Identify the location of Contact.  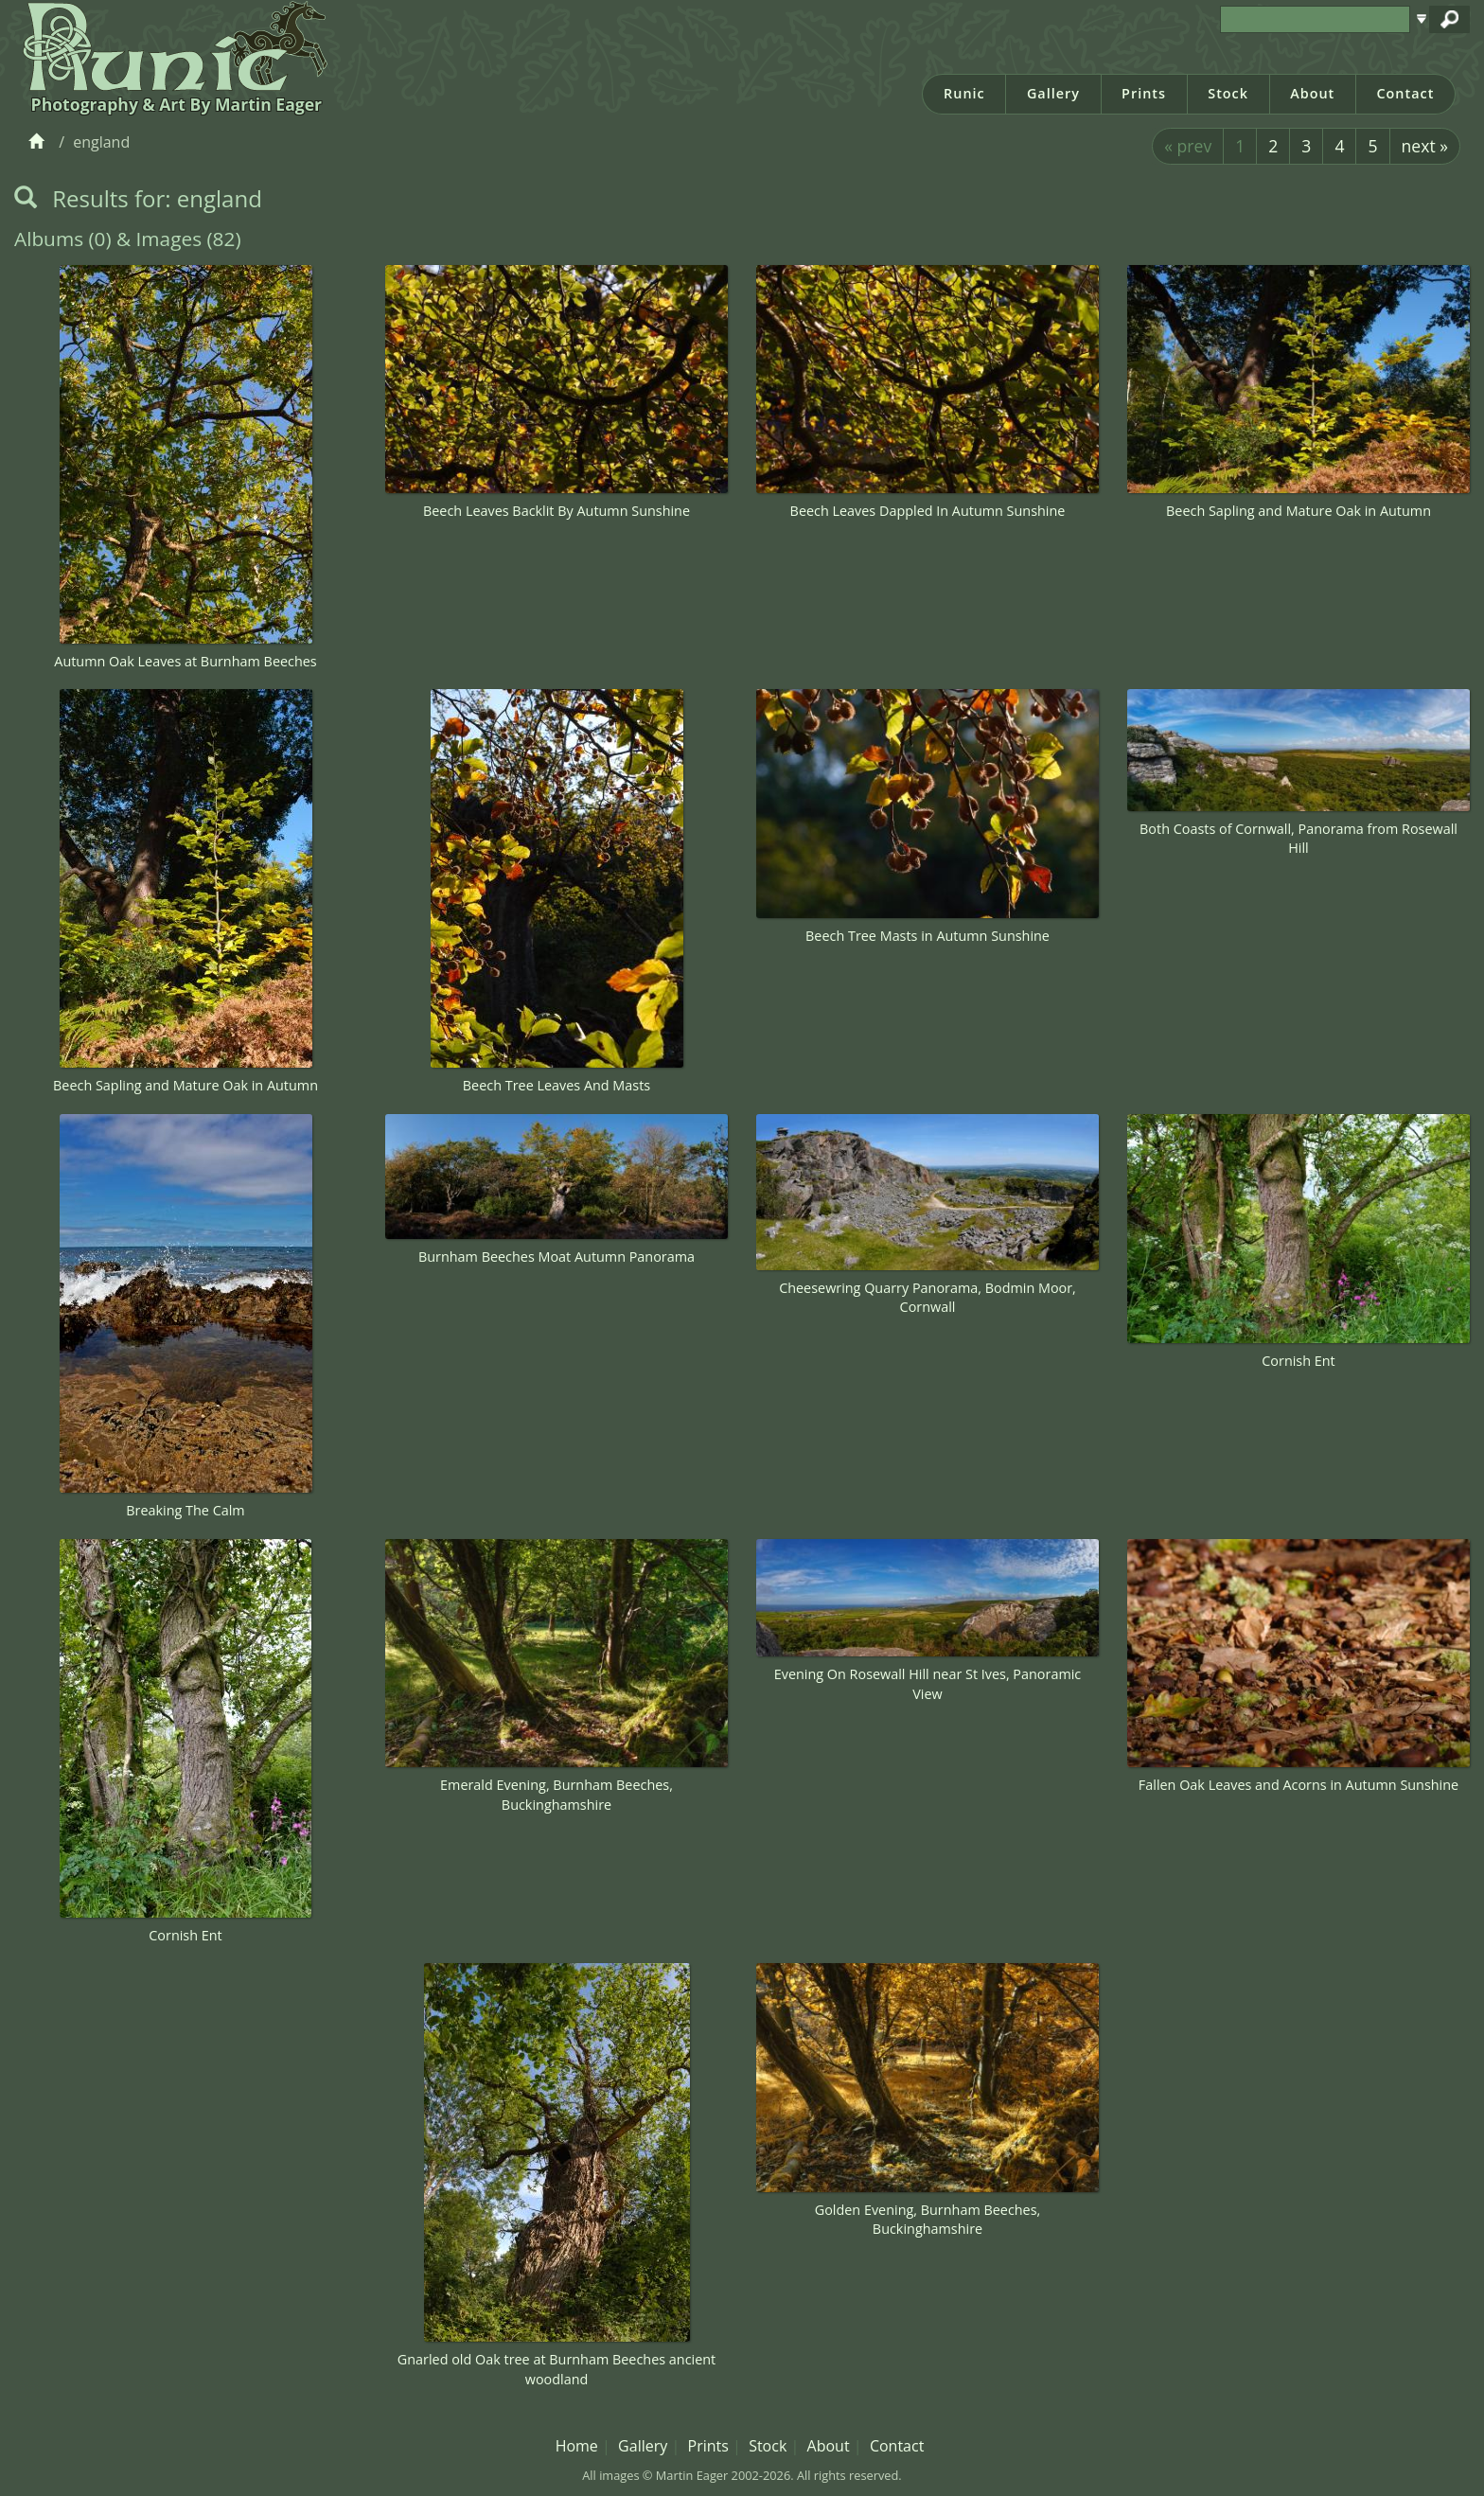
(1405, 93).